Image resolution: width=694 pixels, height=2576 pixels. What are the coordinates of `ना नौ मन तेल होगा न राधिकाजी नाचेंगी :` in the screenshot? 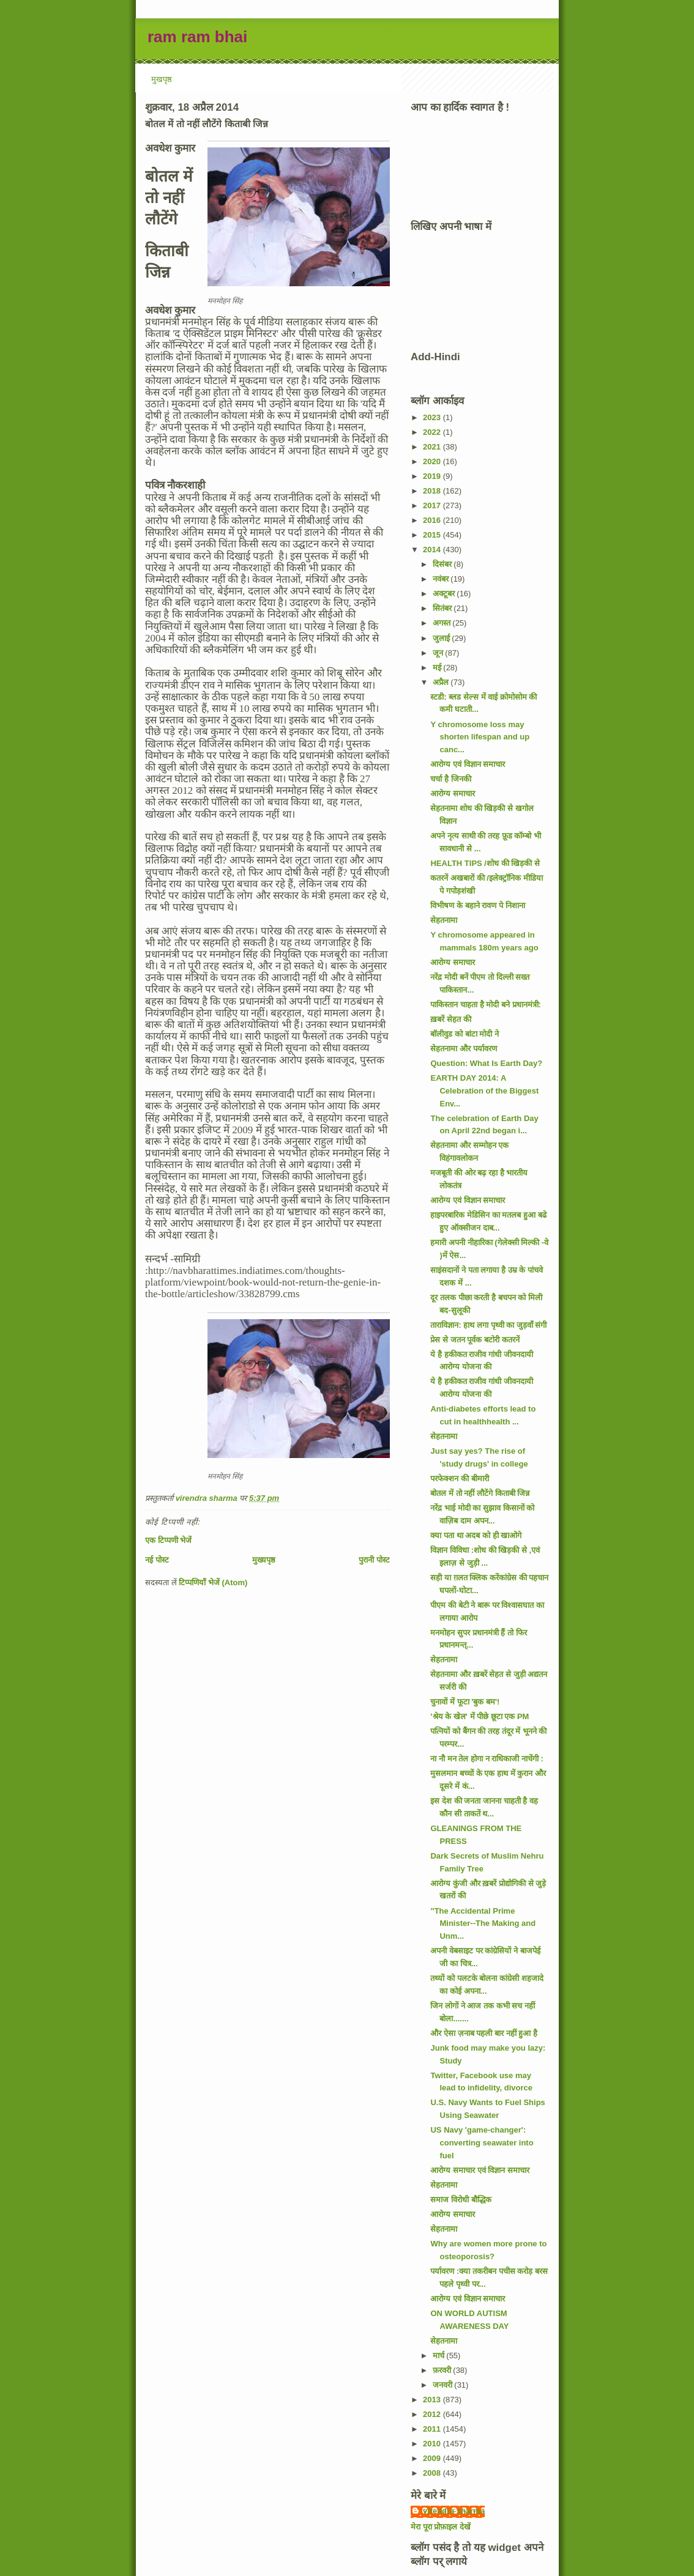 It's located at (486, 1758).